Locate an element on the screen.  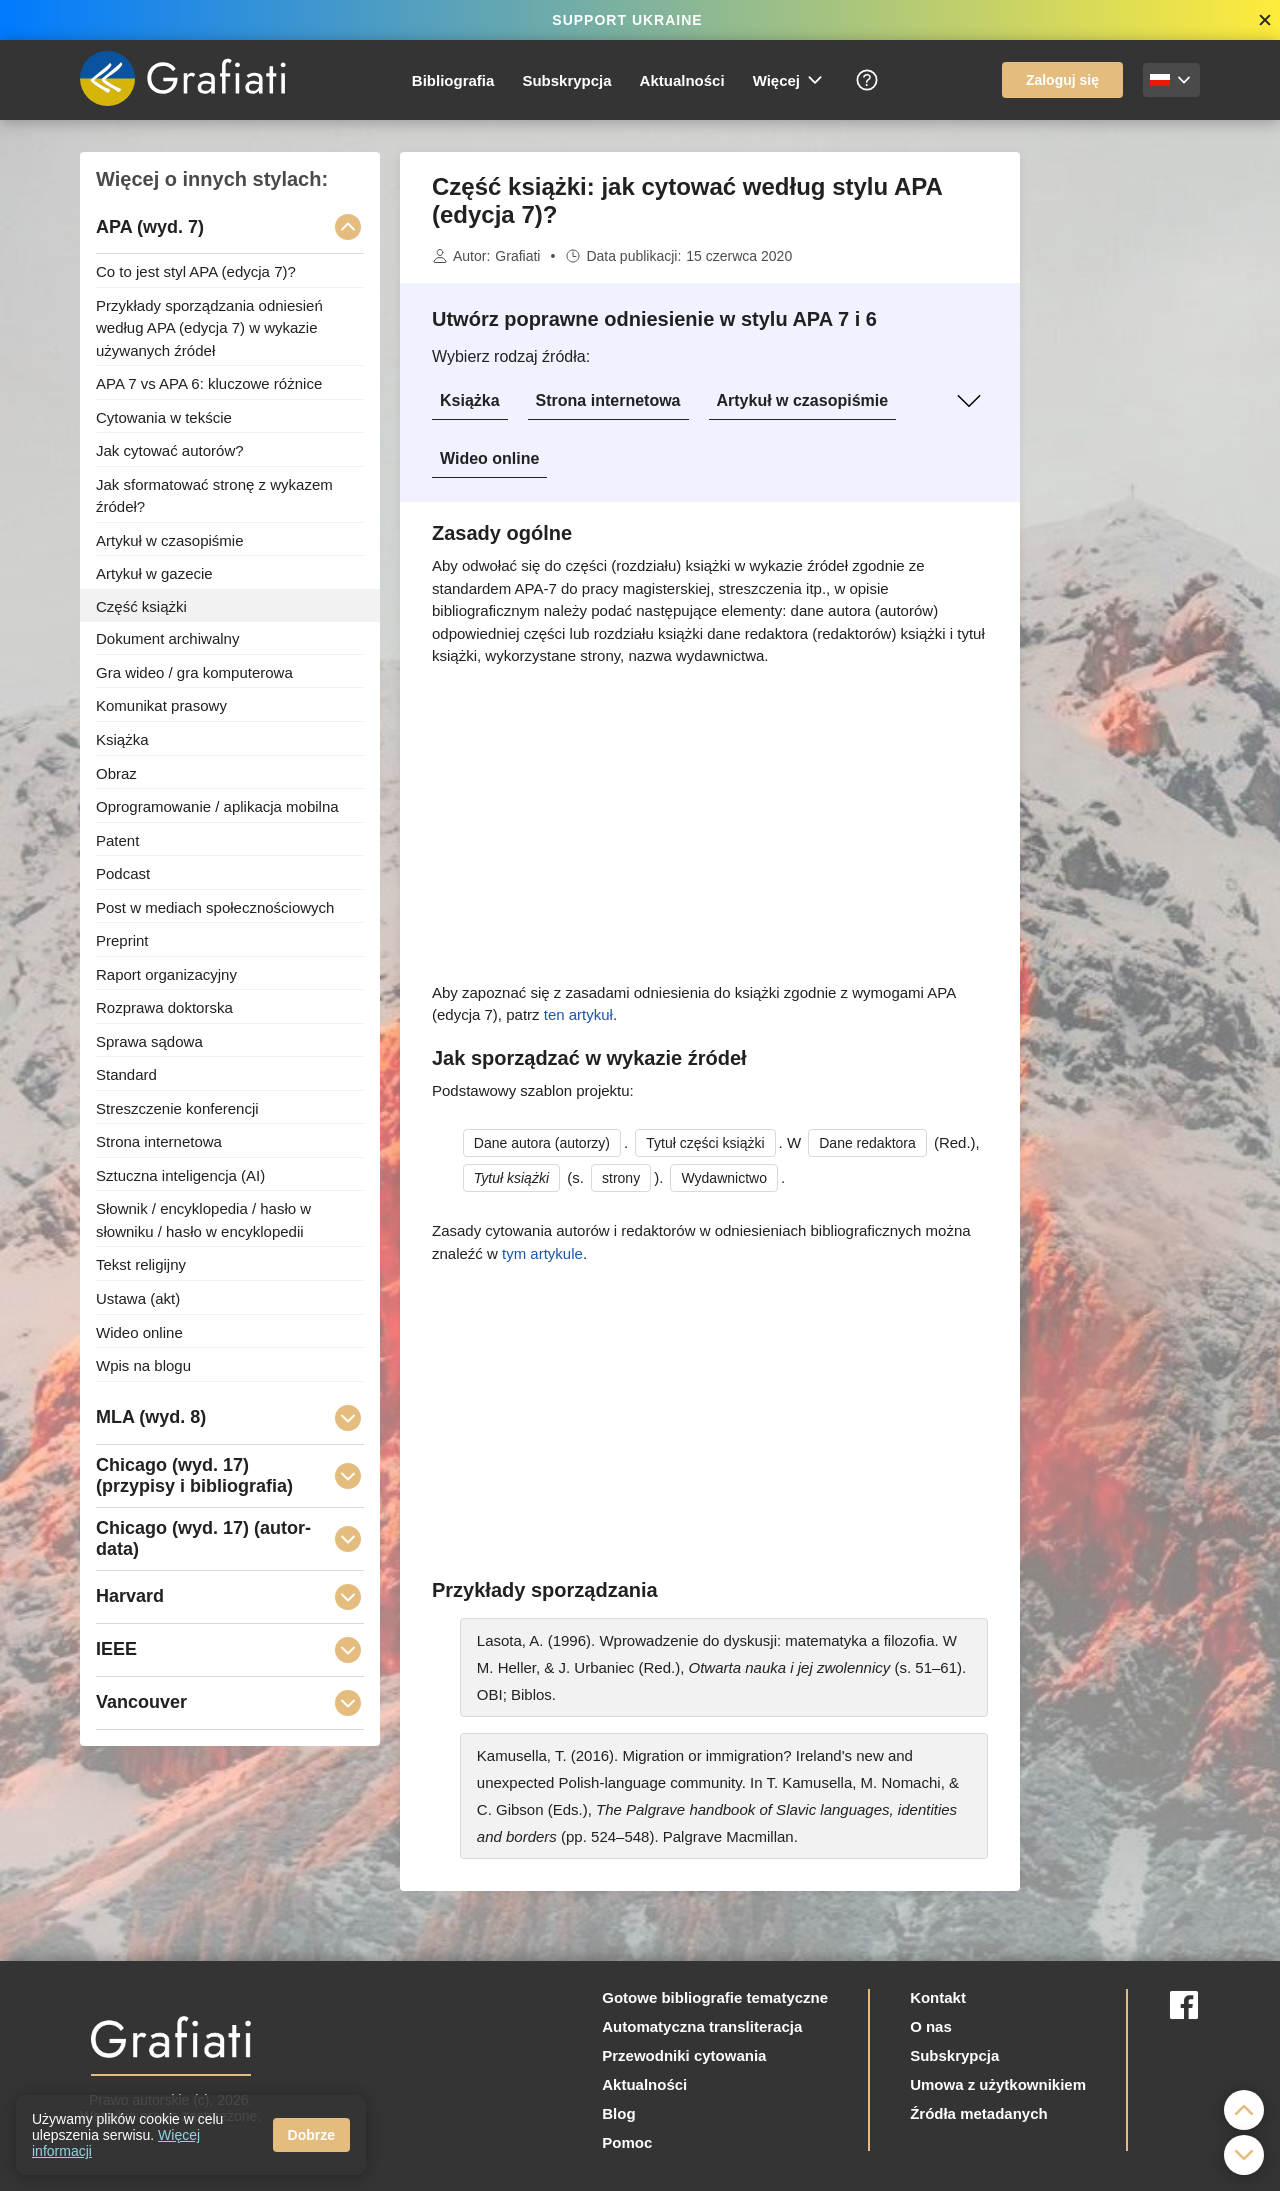
Cytowania w tekście is located at coordinates (164, 416).